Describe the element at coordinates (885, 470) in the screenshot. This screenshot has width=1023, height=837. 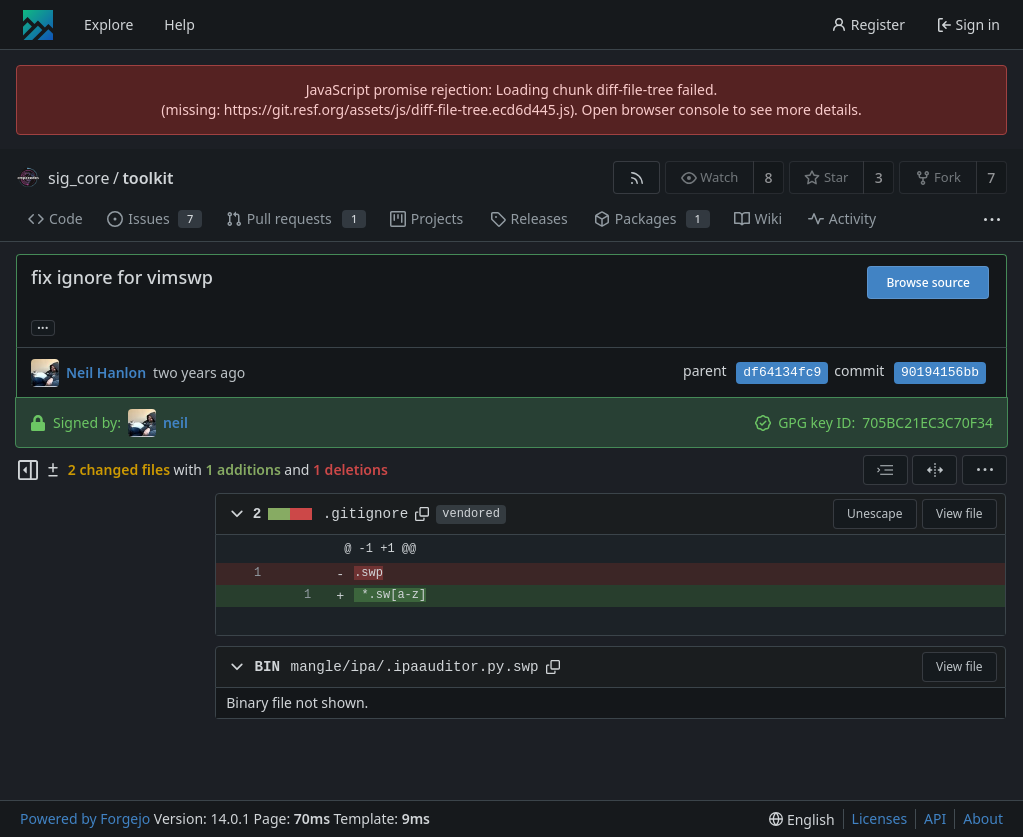
I see `[combobox]` at that location.